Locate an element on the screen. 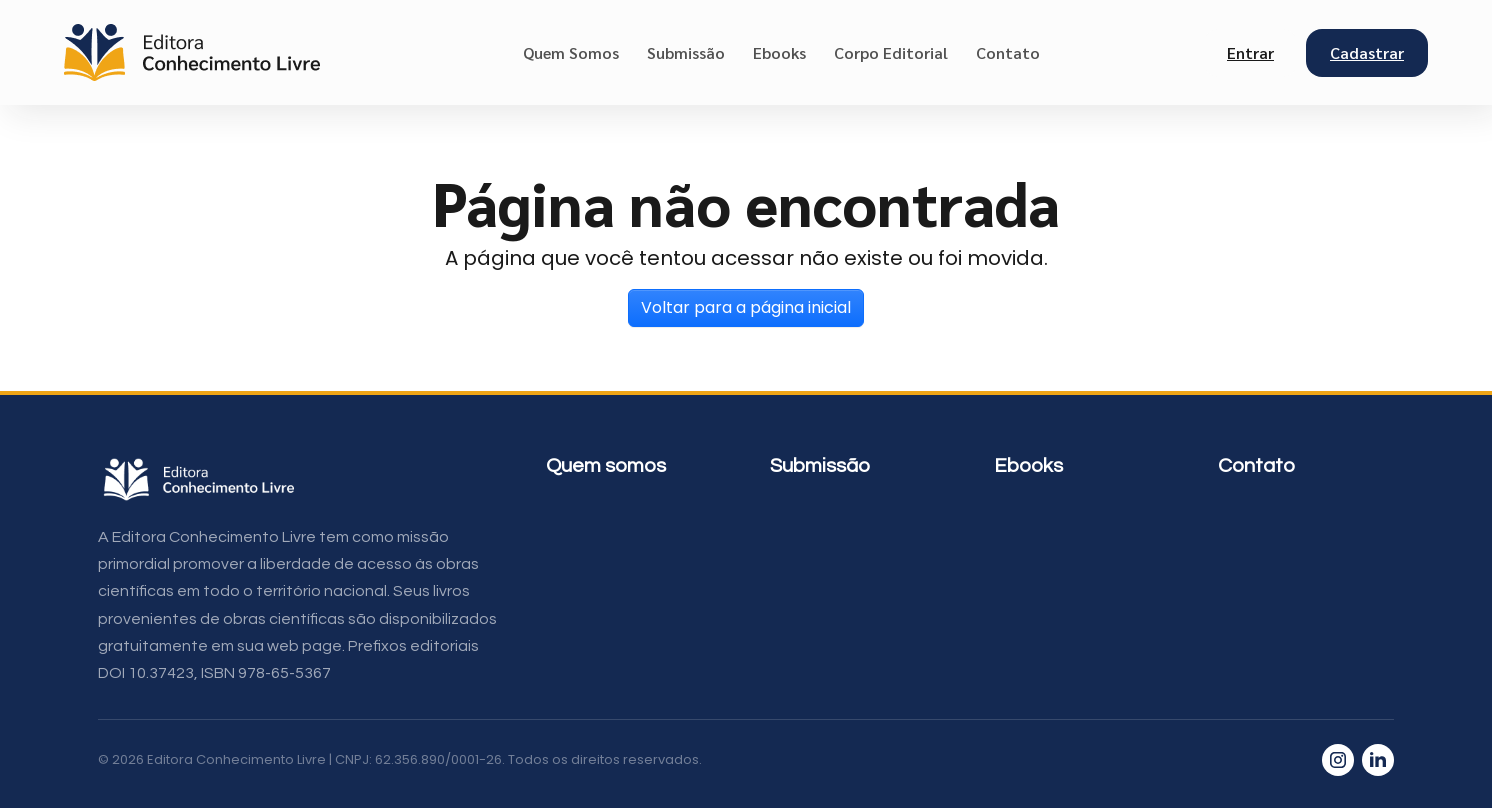 Image resolution: width=1492 pixels, height=808 pixels. Cadastrar is located at coordinates (1367, 52).